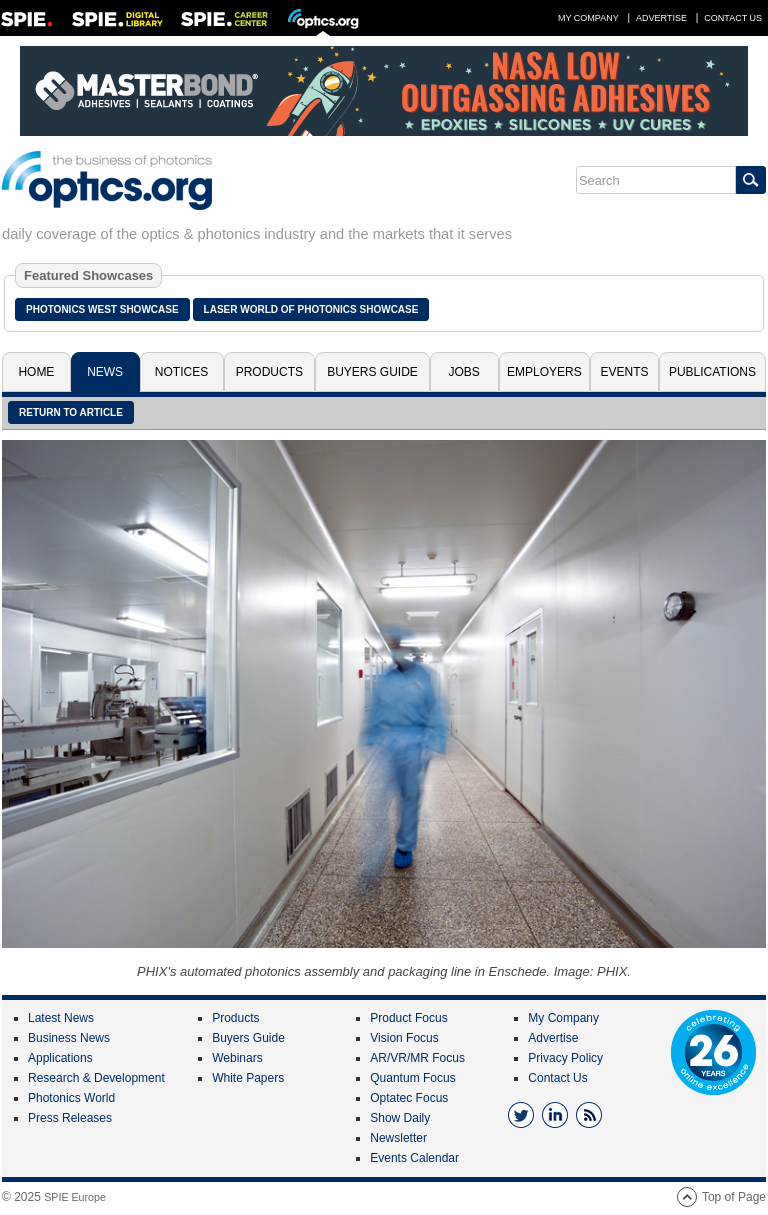 The height and width of the screenshot is (1215, 768). What do you see at coordinates (69, 1038) in the screenshot?
I see `Business News` at bounding box center [69, 1038].